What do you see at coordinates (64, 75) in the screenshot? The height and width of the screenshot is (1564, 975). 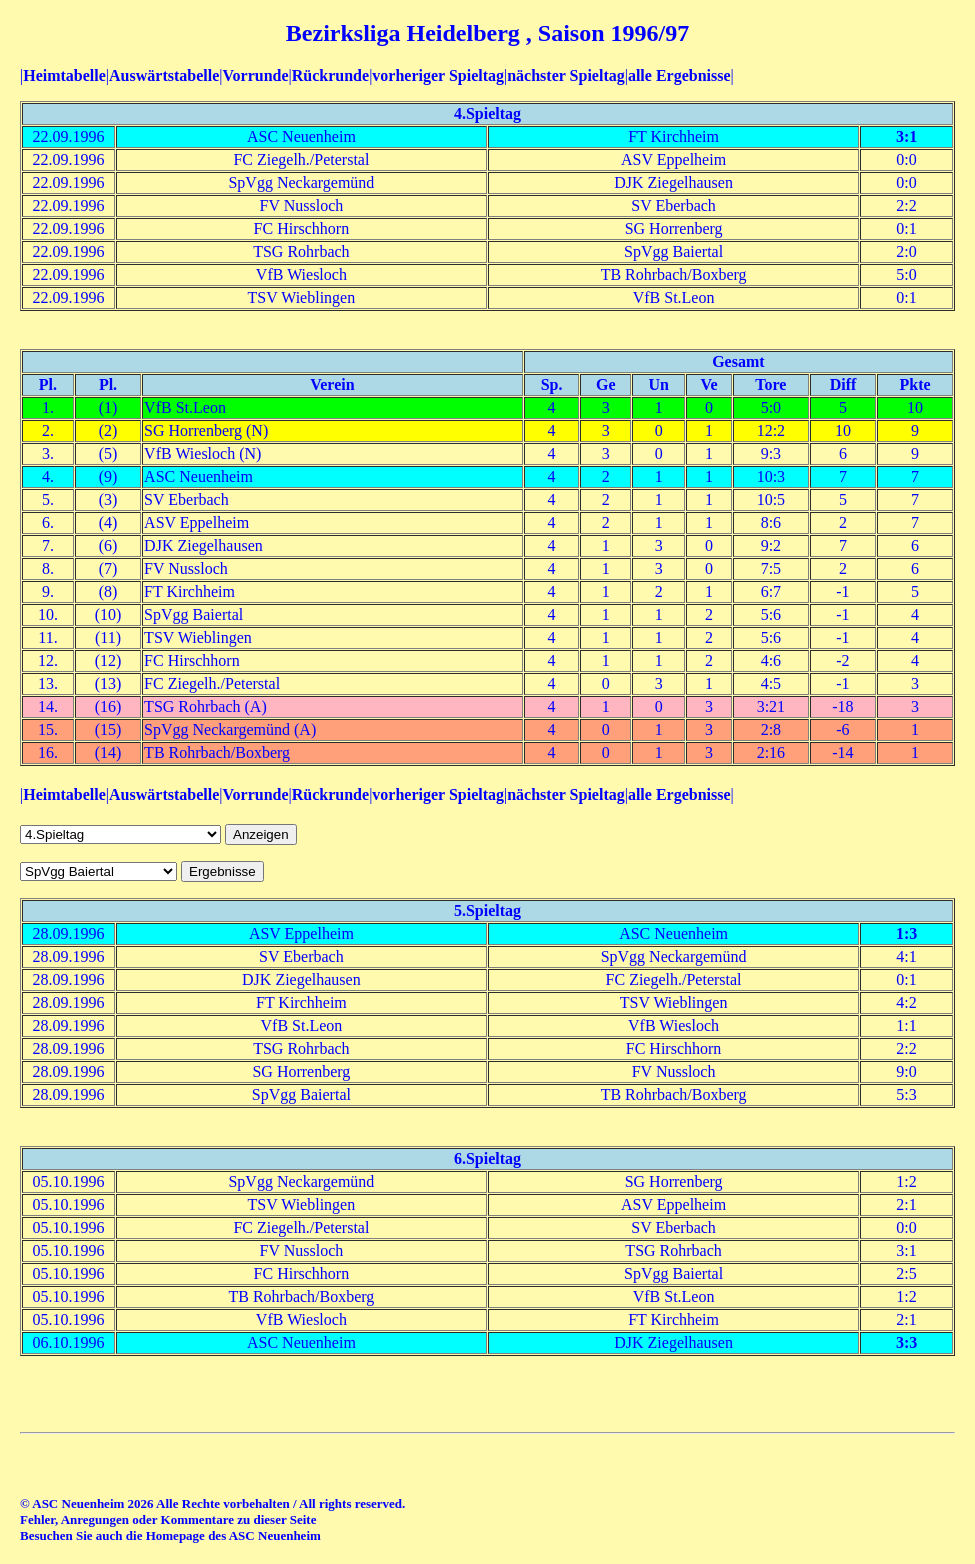 I see `Heimtabelle` at bounding box center [64, 75].